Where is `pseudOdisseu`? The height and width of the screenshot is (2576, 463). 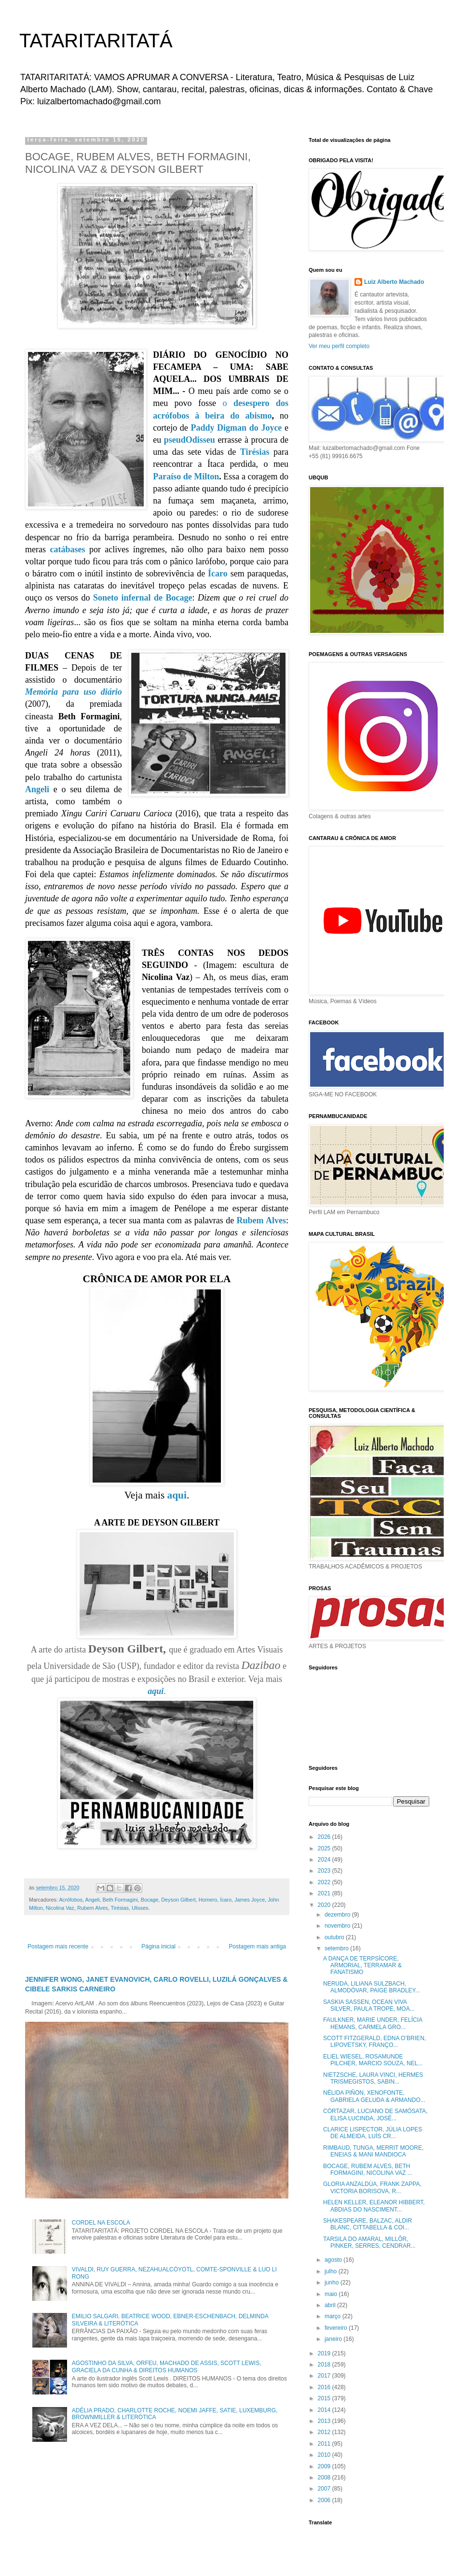
pseudOdisseu is located at coordinates (189, 440).